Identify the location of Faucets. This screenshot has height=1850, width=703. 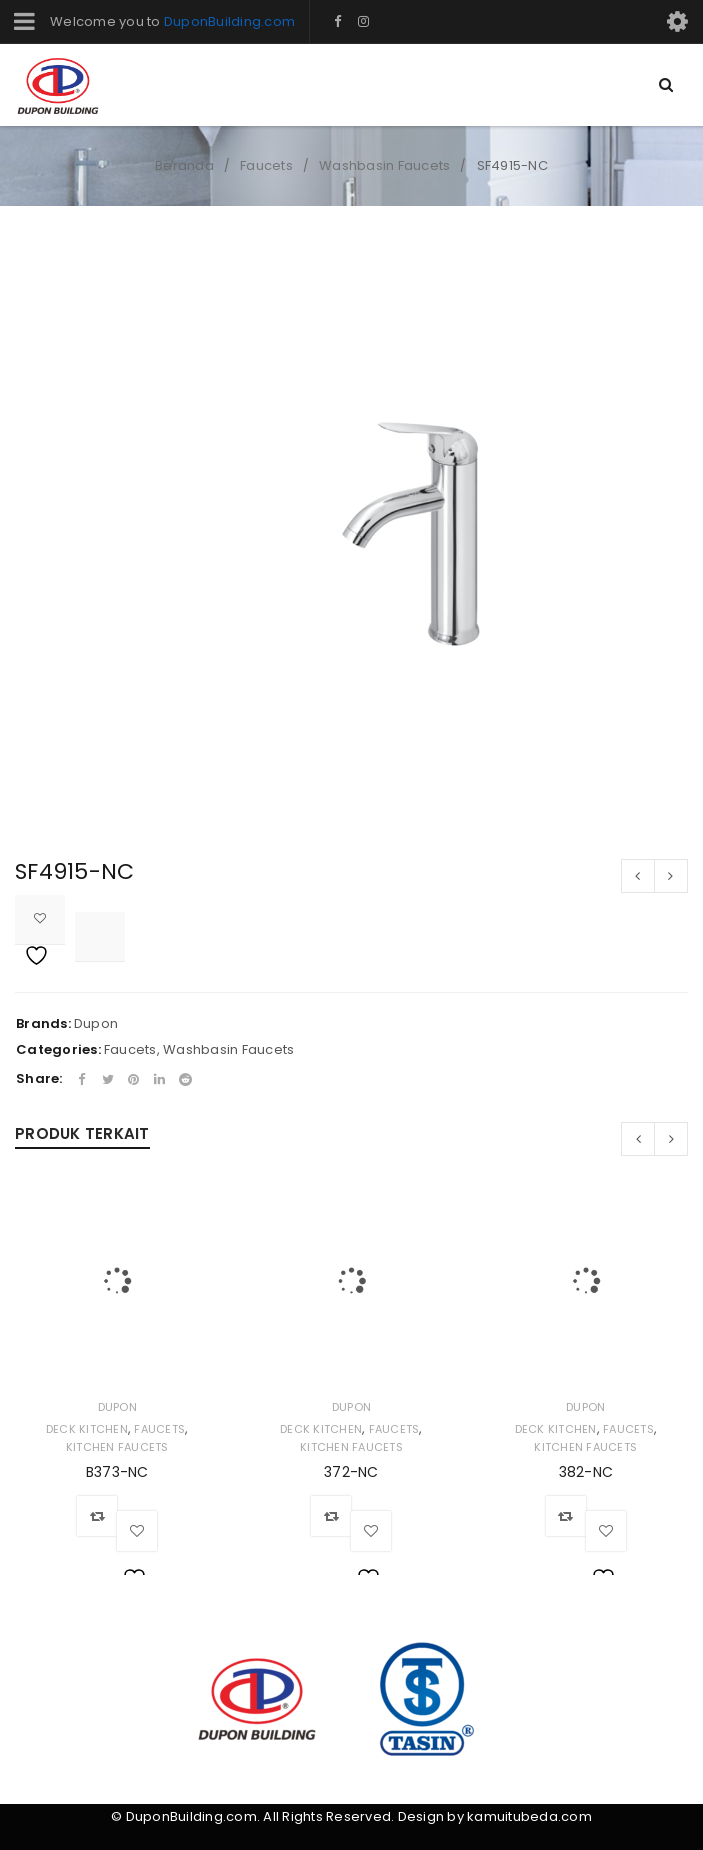
(266, 165).